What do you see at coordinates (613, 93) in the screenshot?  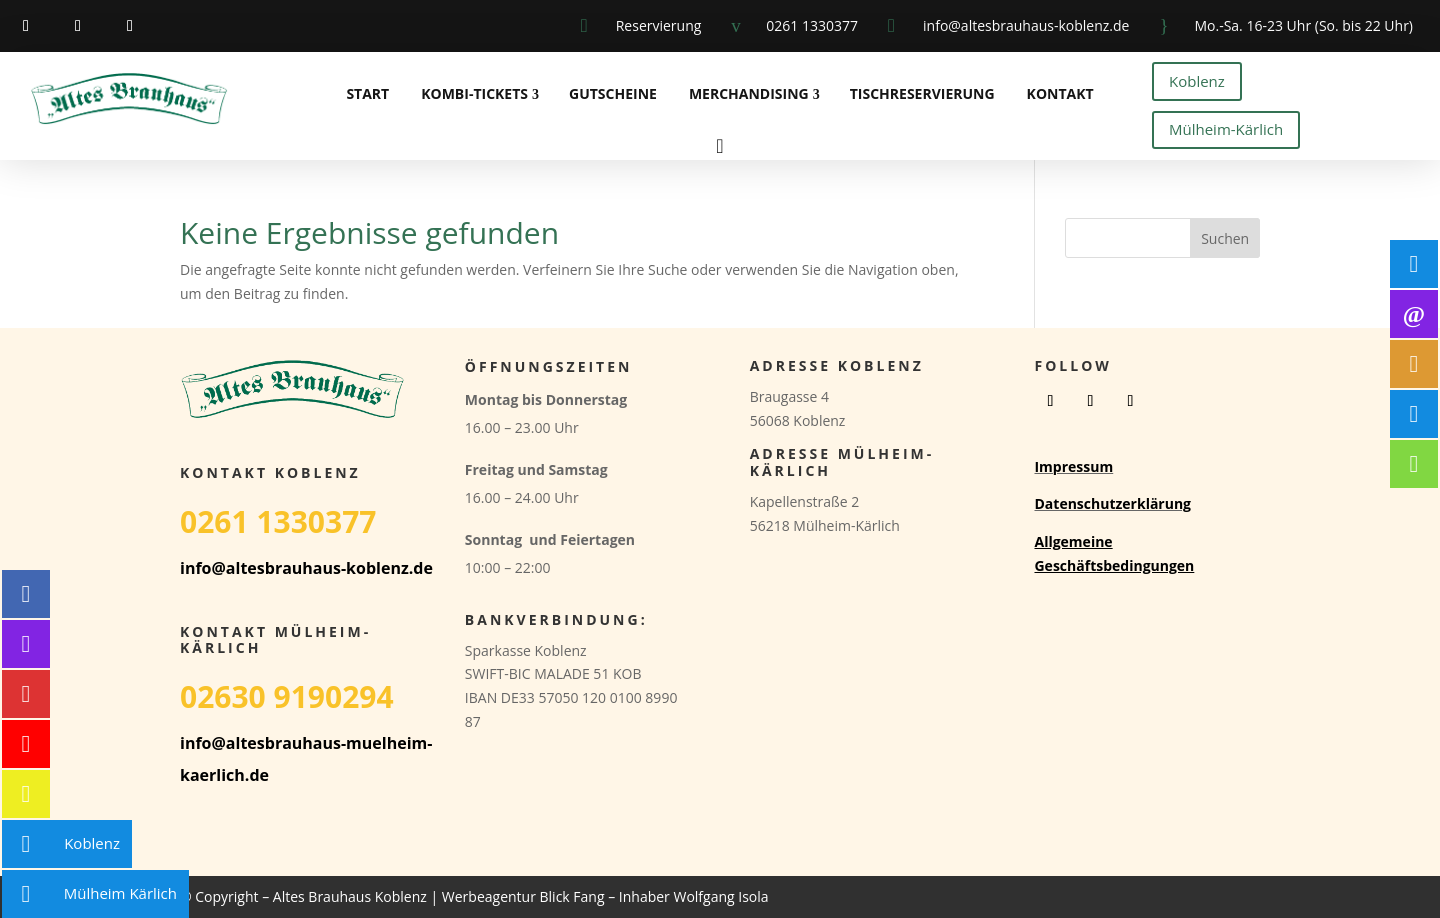 I see `Gutscheine` at bounding box center [613, 93].